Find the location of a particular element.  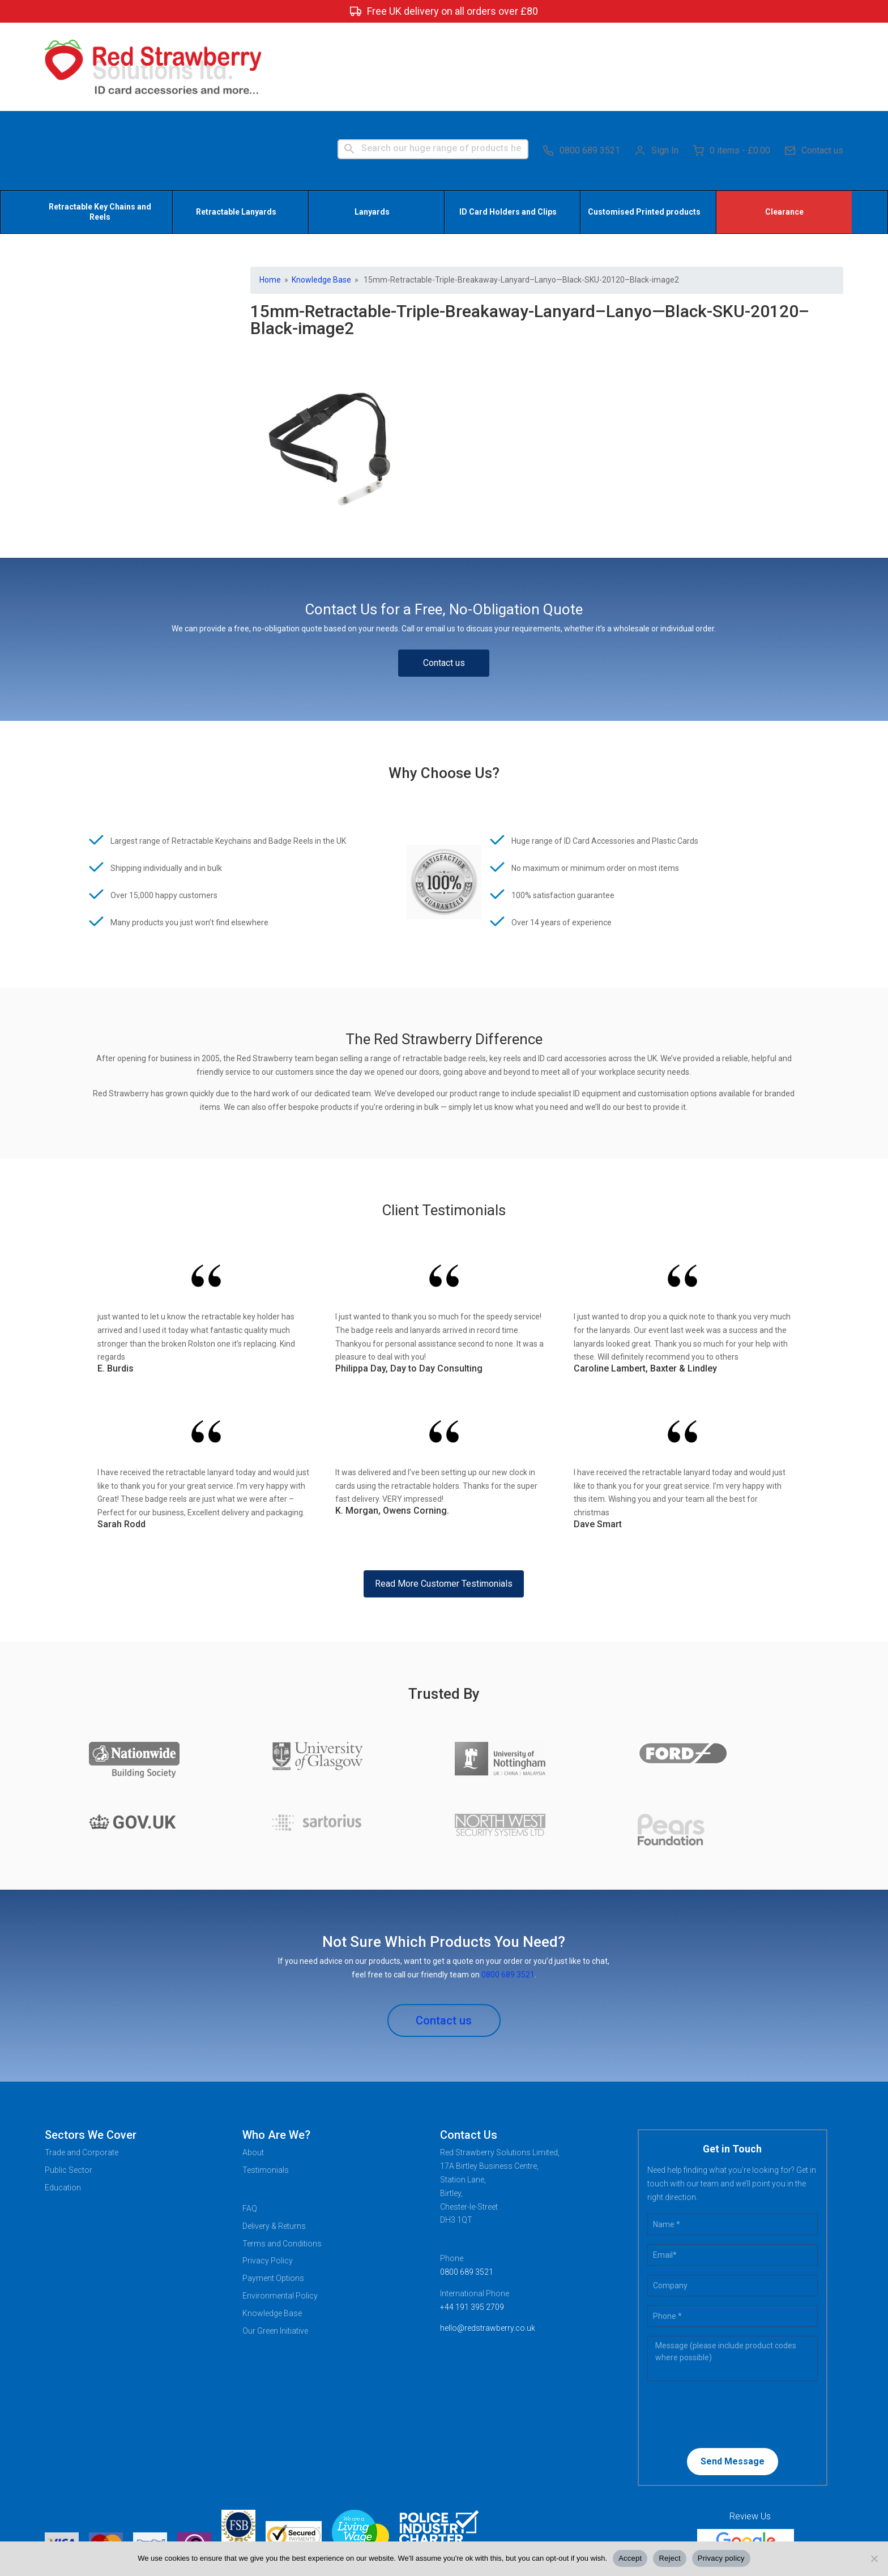

Public Sector is located at coordinates (68, 2084).